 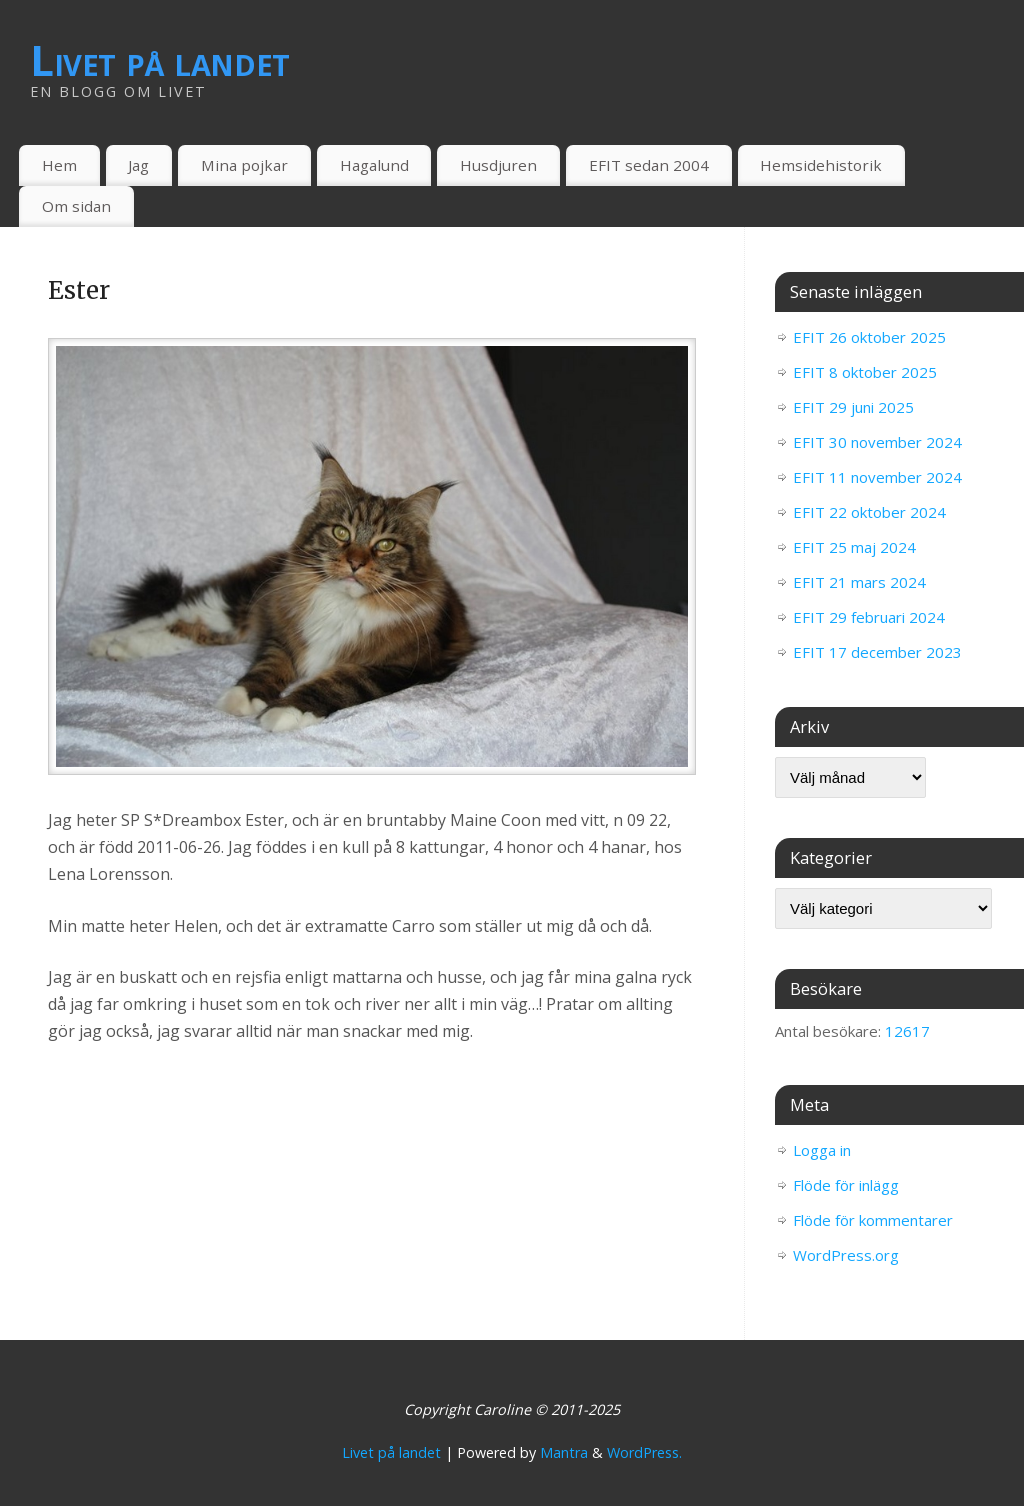 What do you see at coordinates (498, 165) in the screenshot?
I see `Husdjuren` at bounding box center [498, 165].